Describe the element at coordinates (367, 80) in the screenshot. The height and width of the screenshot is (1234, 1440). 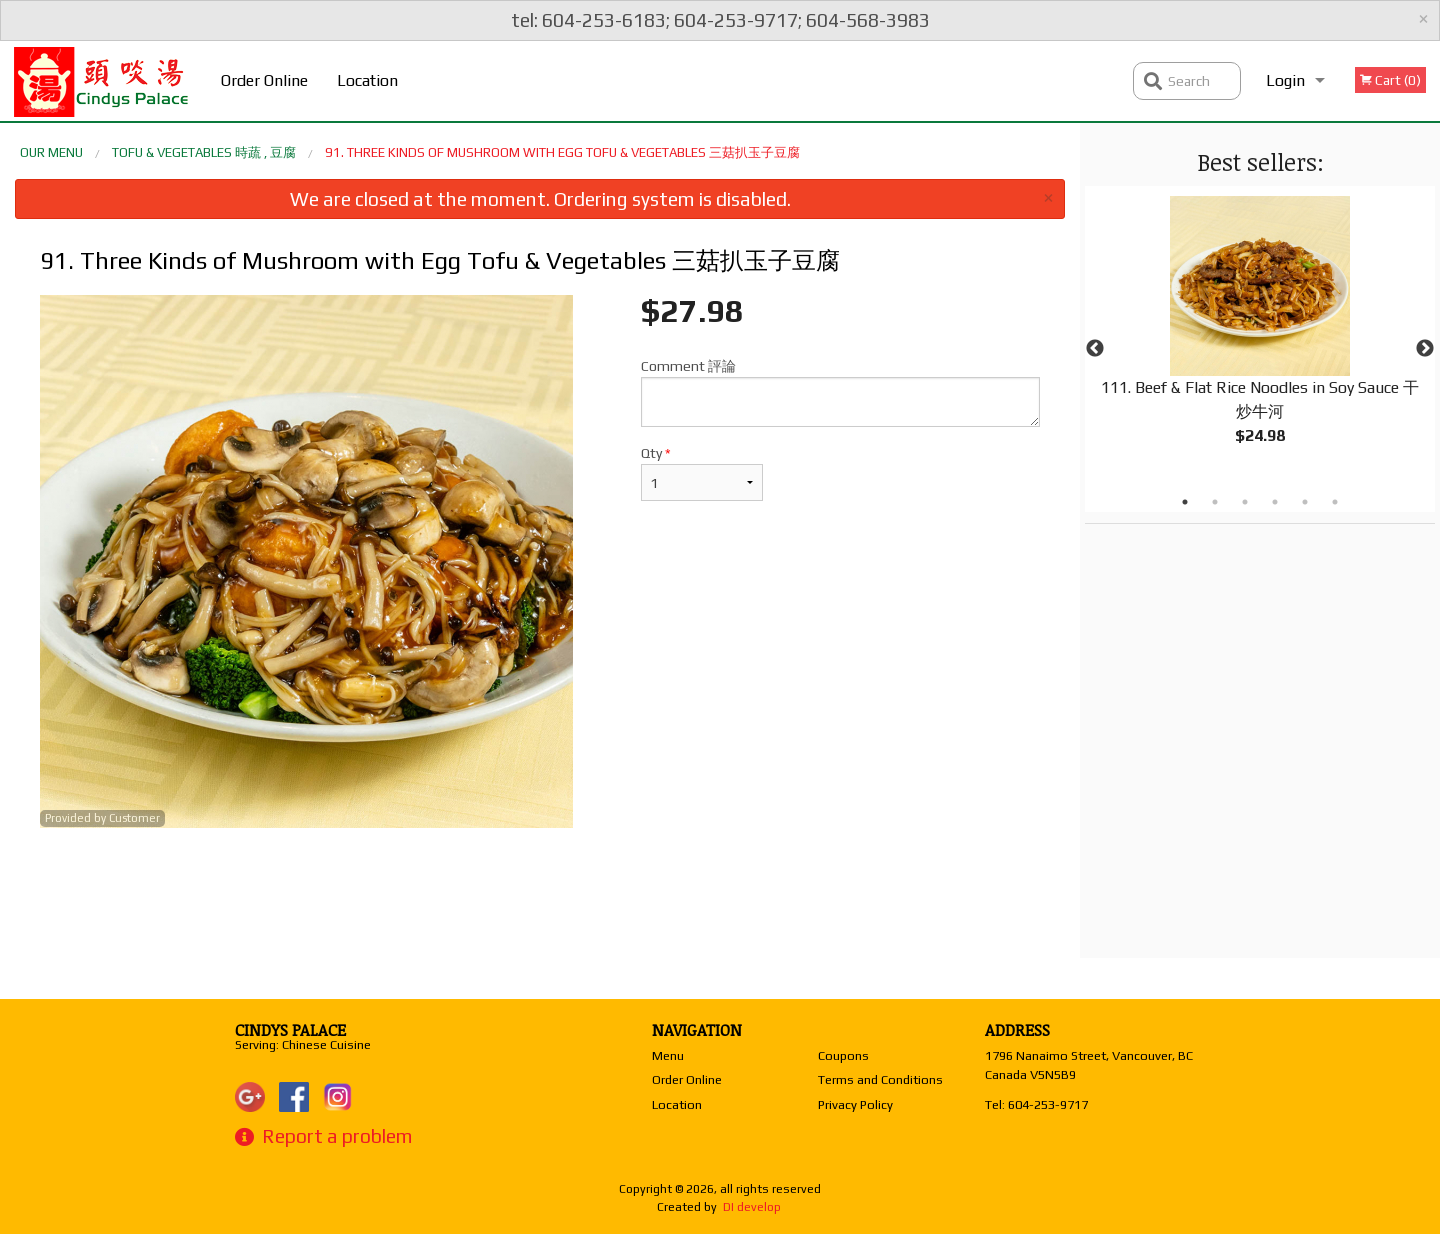
I see `Location` at that location.